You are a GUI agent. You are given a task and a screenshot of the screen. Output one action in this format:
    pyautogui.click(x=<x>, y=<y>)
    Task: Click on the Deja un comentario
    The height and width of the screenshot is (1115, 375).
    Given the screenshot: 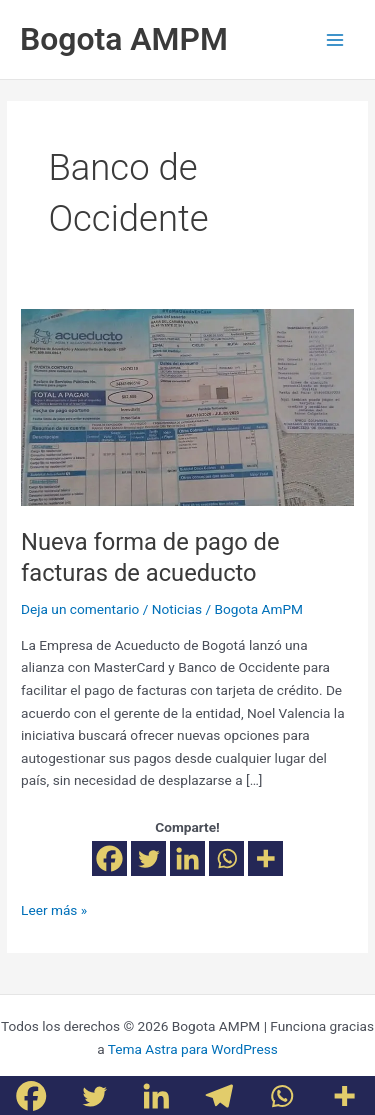 What is the action you would take?
    pyautogui.click(x=80, y=609)
    